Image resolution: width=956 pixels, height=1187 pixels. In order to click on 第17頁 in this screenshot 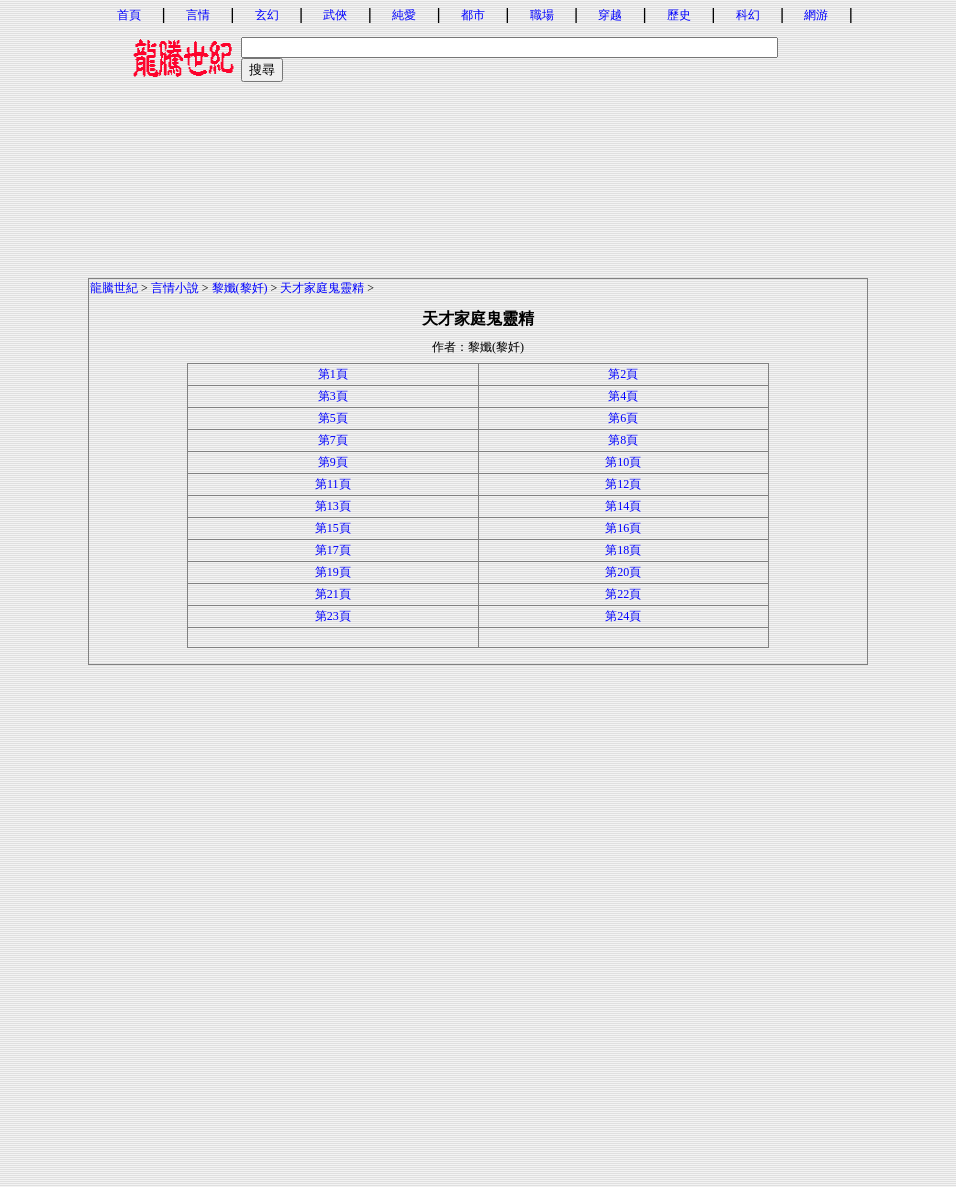, I will do `click(333, 550)`.